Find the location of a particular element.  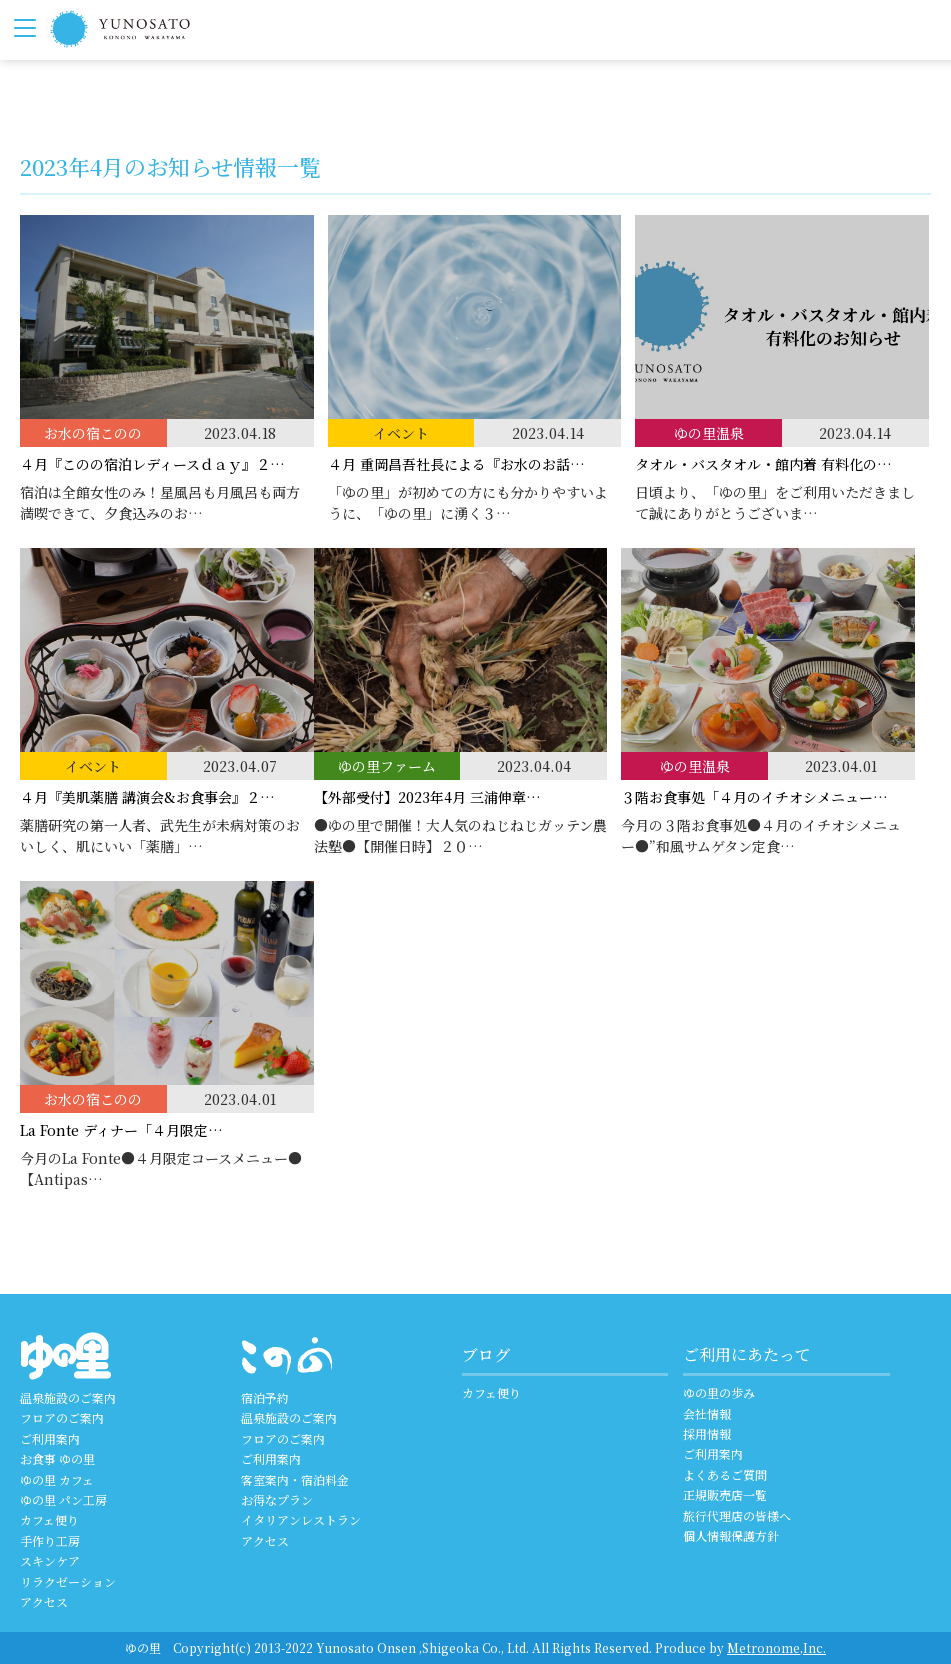

客室案内・宿泊料金 is located at coordinates (295, 1479).